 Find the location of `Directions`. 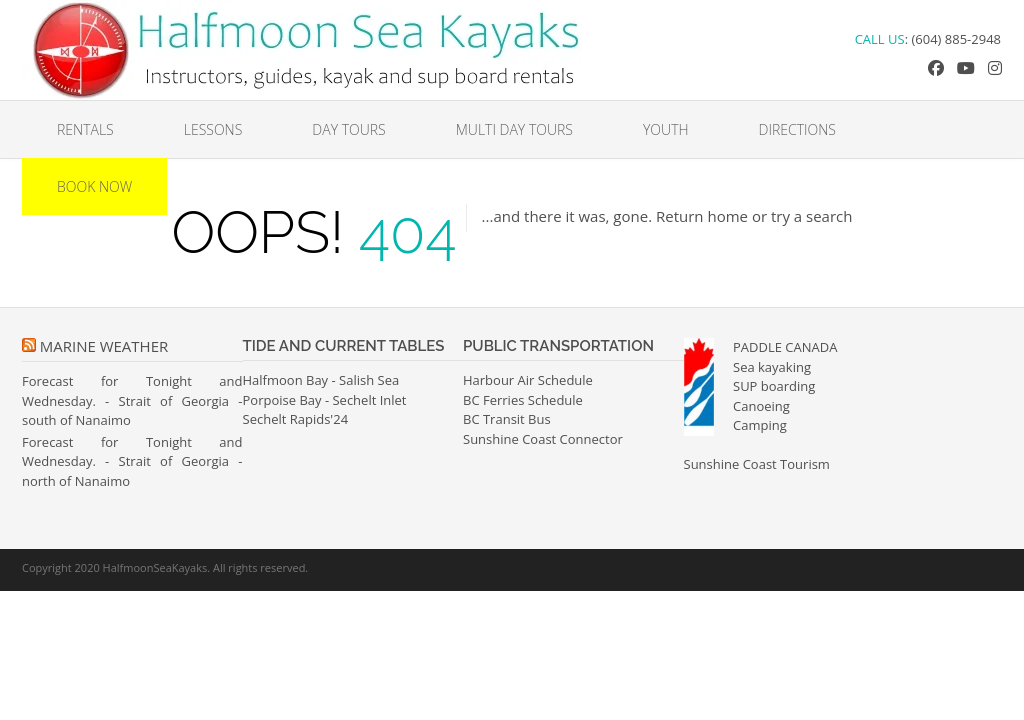

Directions is located at coordinates (797, 129).